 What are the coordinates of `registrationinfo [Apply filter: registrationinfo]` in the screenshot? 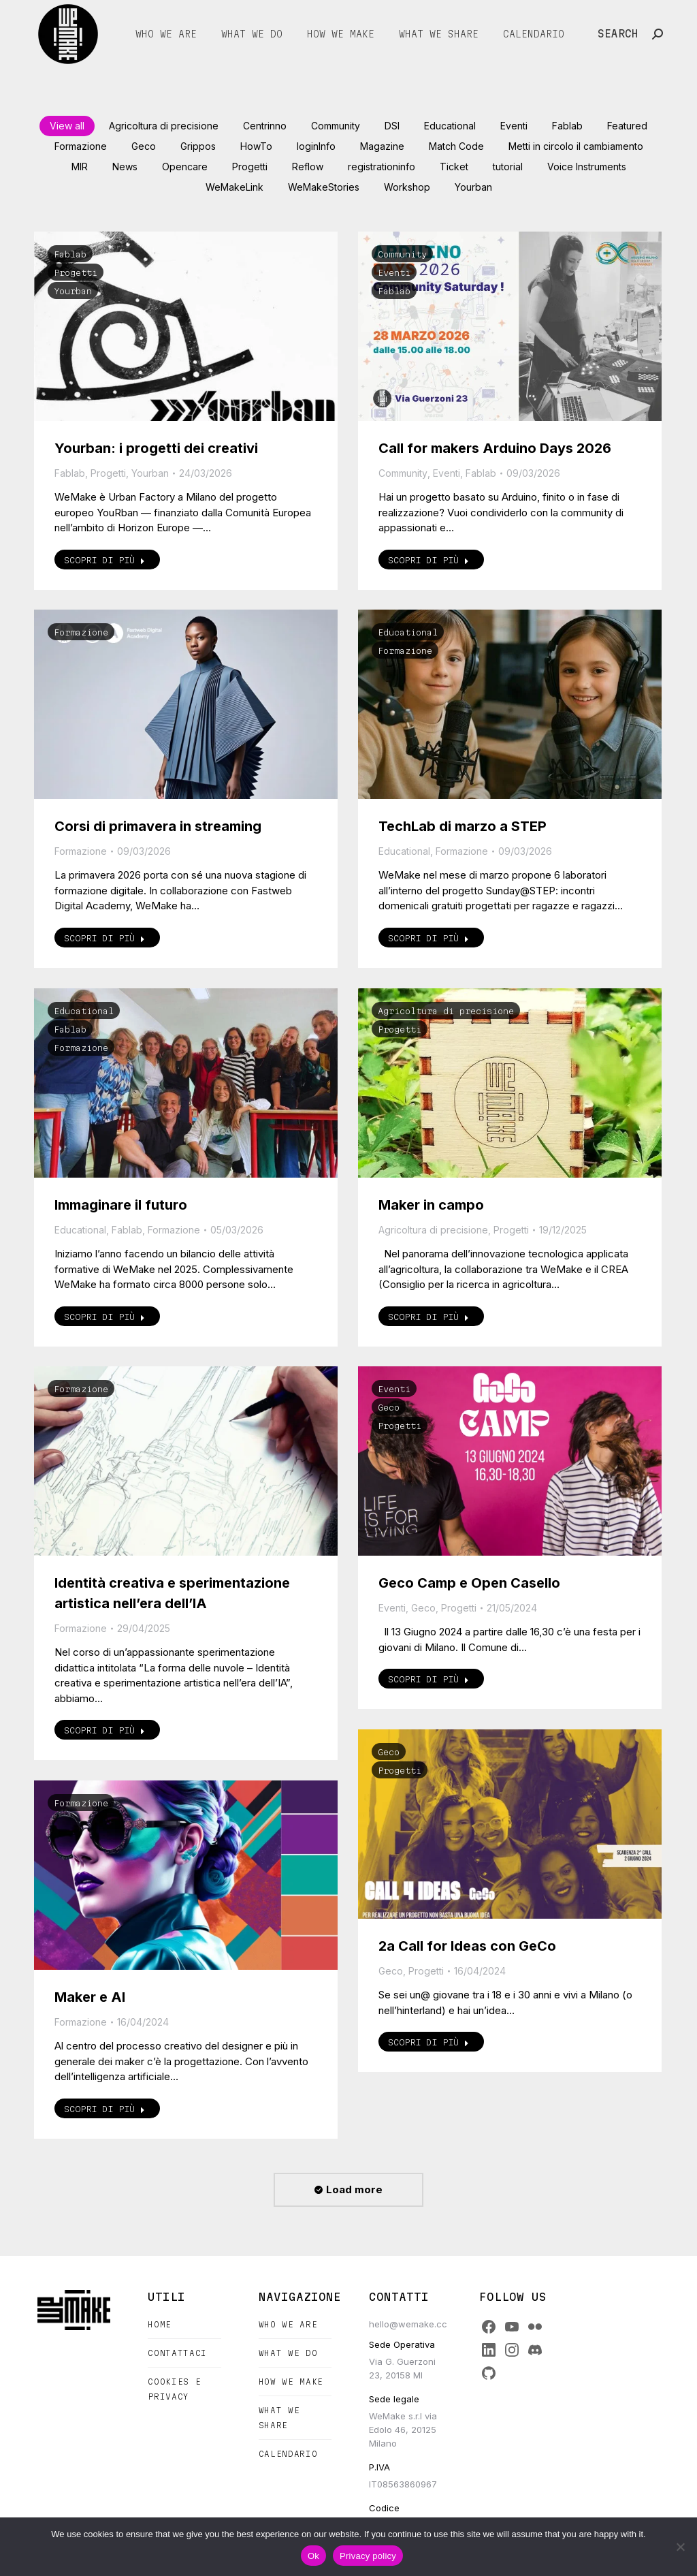 It's located at (381, 166).